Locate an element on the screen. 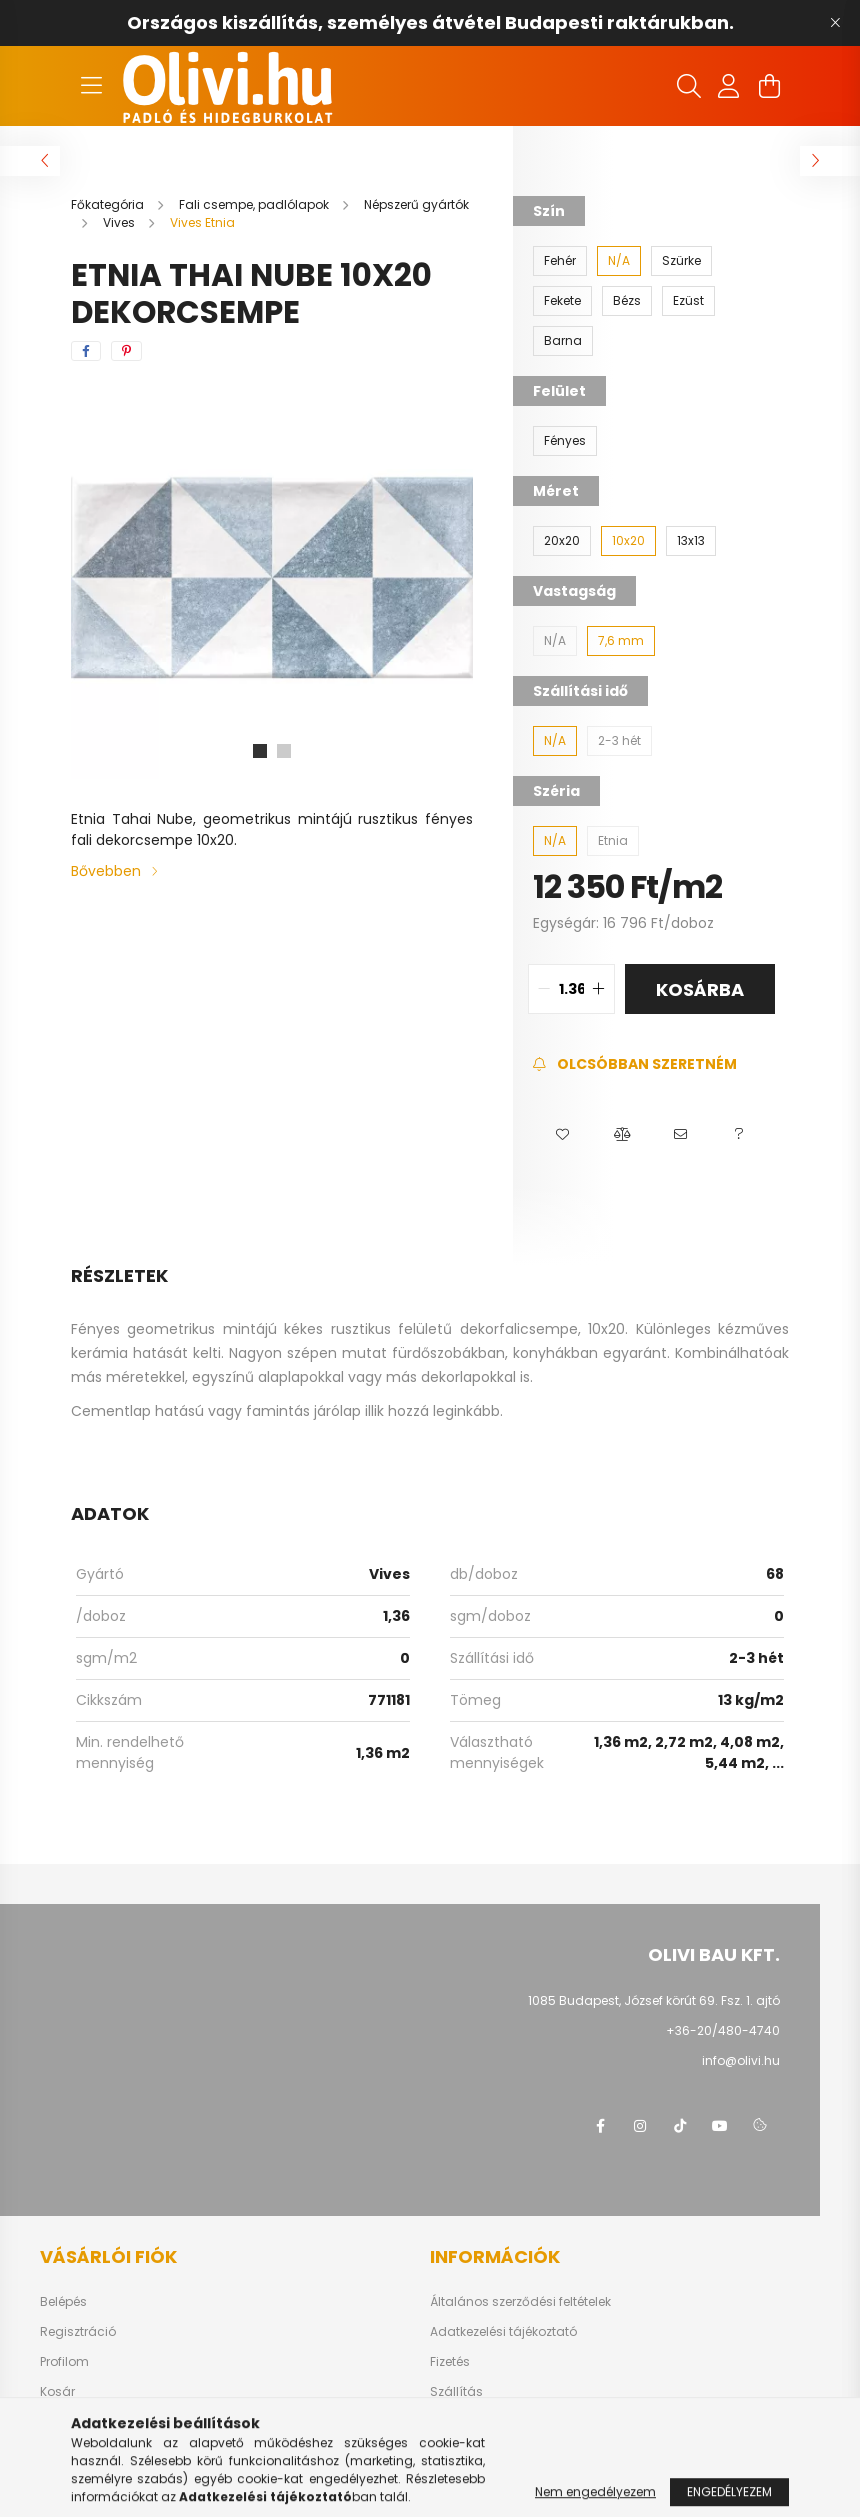  facebook is located at coordinates (600, 2126).